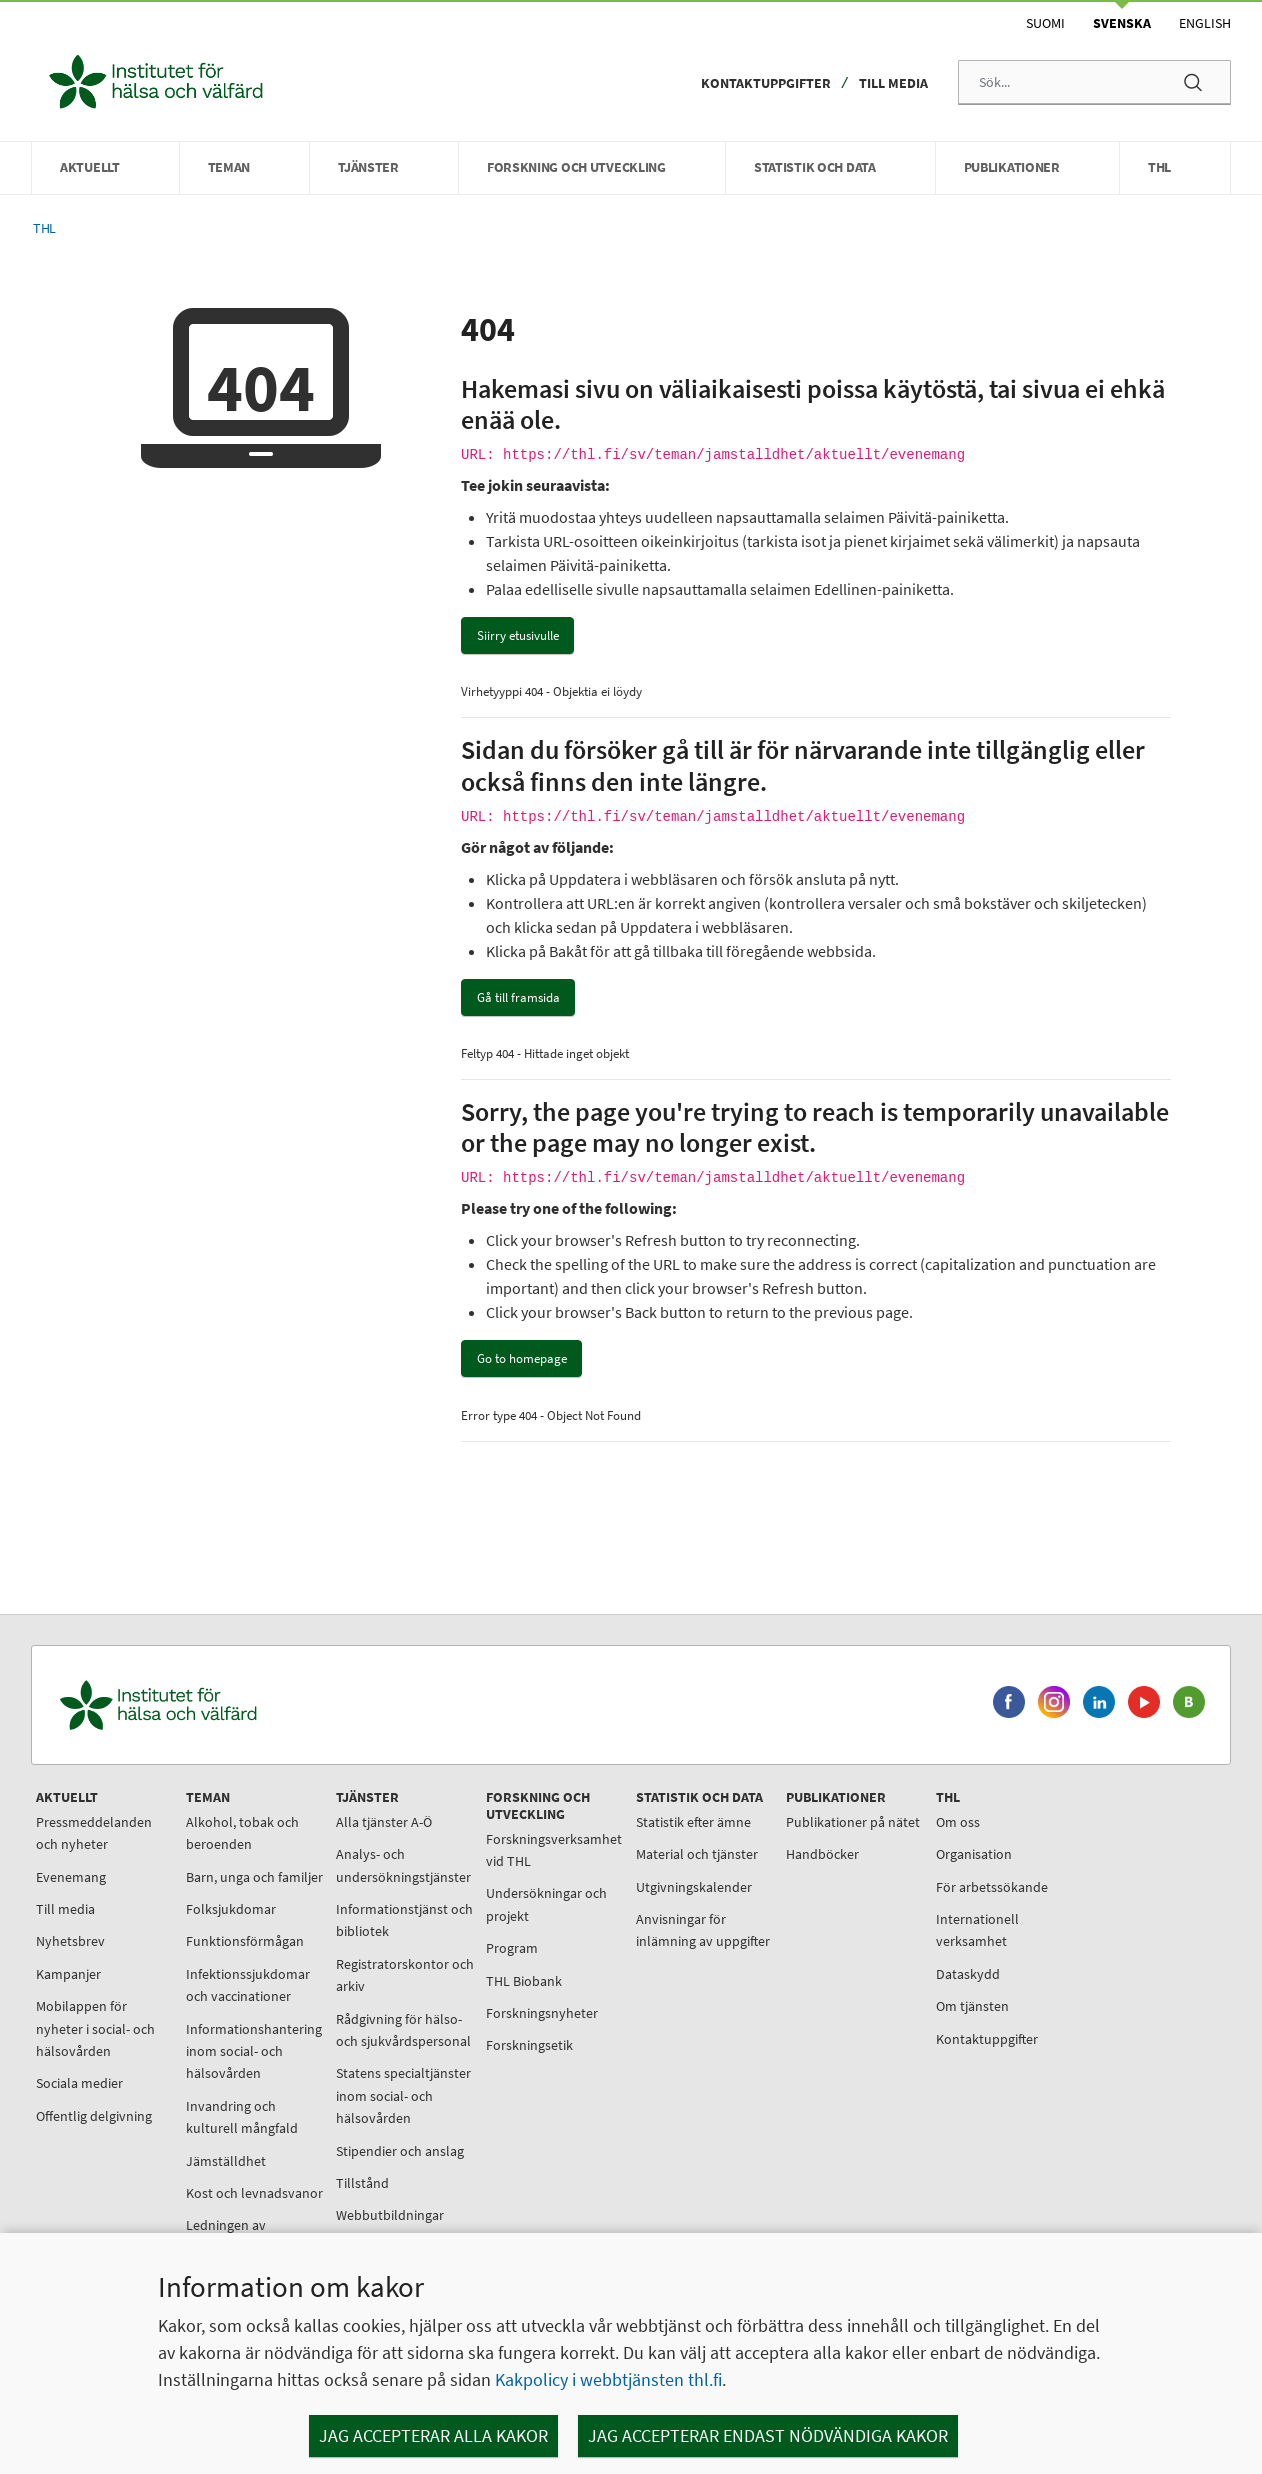 The width and height of the screenshot is (1262, 2474). Describe the element at coordinates (94, 2116) in the screenshot. I see `Offentlig delgivning` at that location.